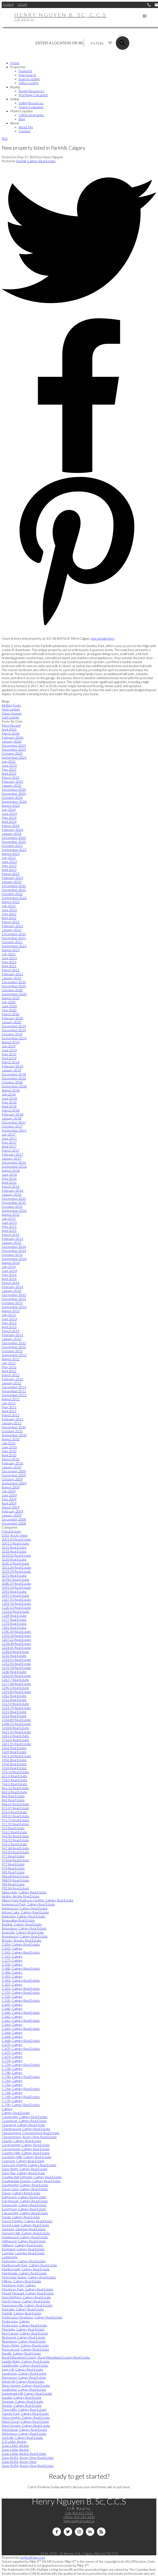 This screenshot has width=158, height=2576. I want to click on 1169 Real Estate, so click(14, 1615).